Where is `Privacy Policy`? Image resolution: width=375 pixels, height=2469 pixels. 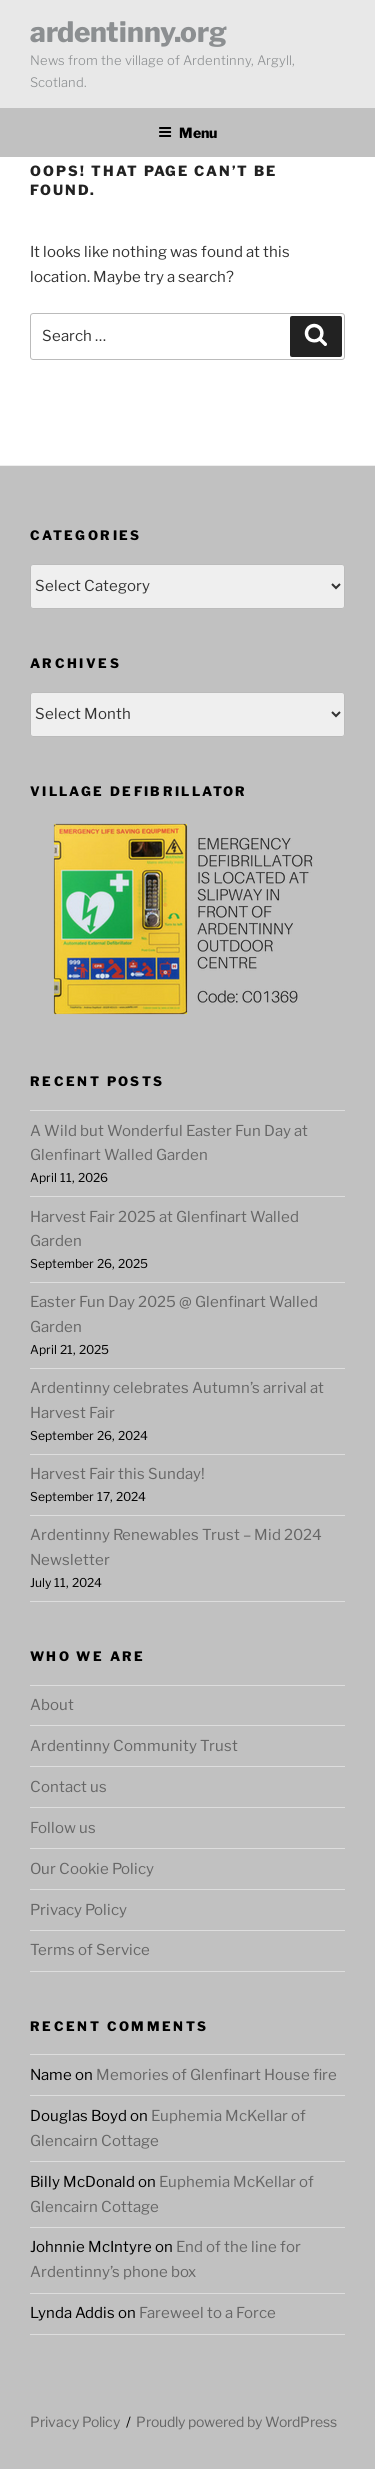
Privacy Policy is located at coordinates (78, 1910).